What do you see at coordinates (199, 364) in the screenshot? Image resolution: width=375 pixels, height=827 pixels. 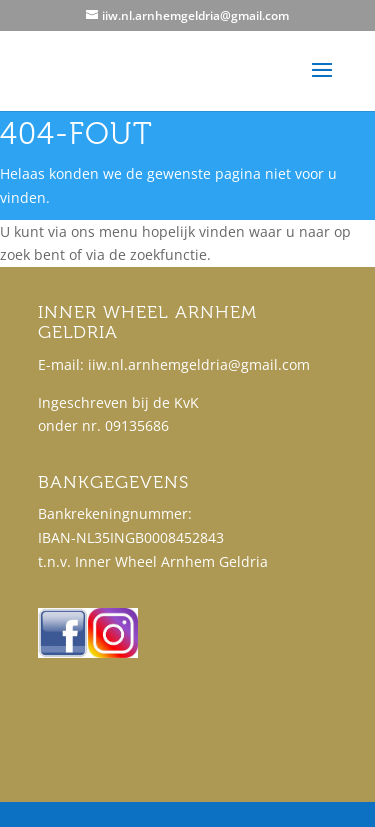 I see `iiw.nl.arnhemgeldria@gmail.com` at bounding box center [199, 364].